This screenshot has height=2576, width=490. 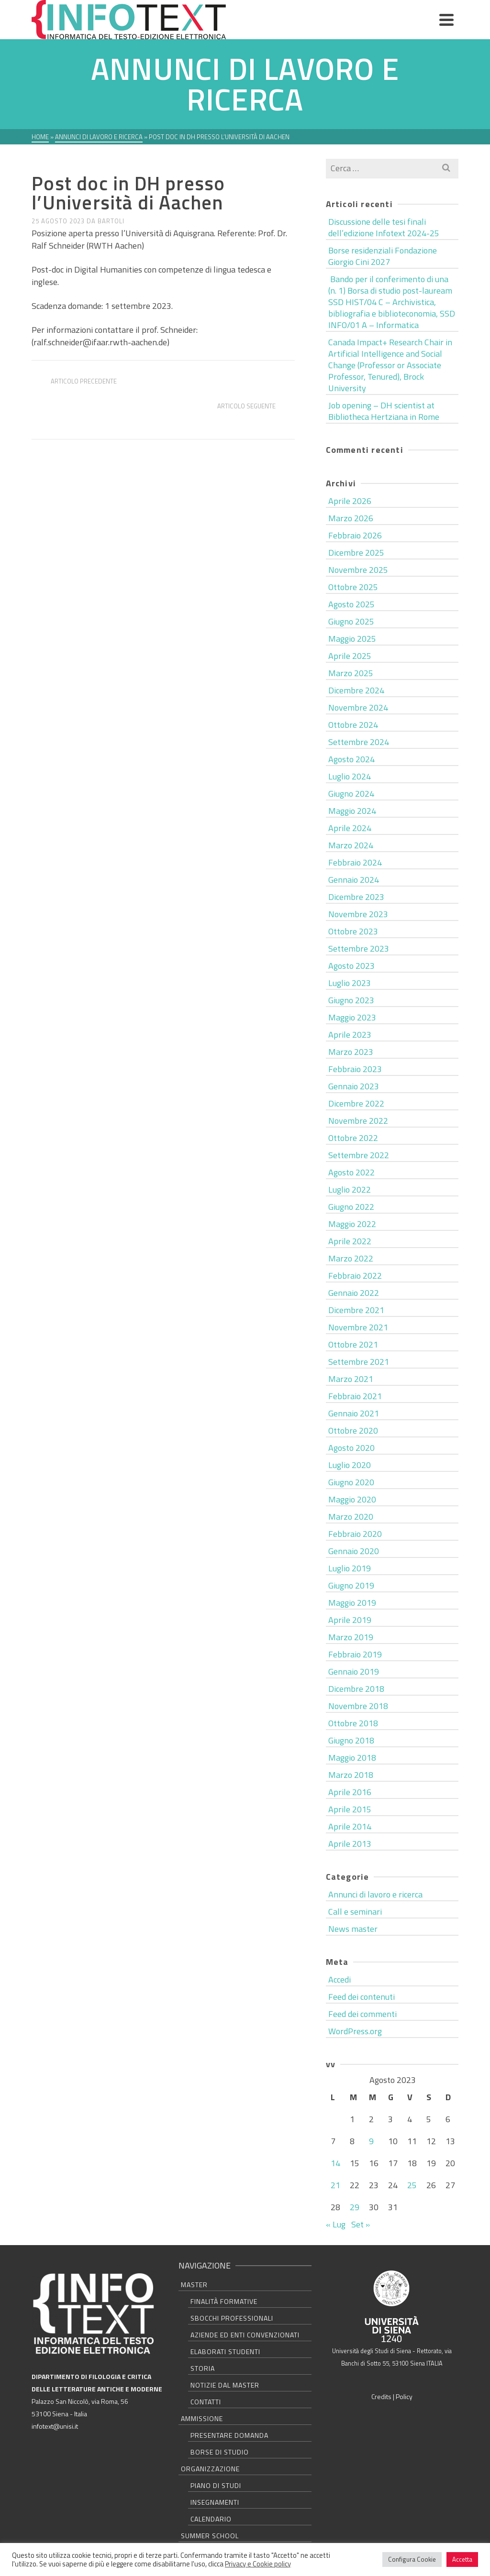 What do you see at coordinates (350, 1637) in the screenshot?
I see `Marzo 2019` at bounding box center [350, 1637].